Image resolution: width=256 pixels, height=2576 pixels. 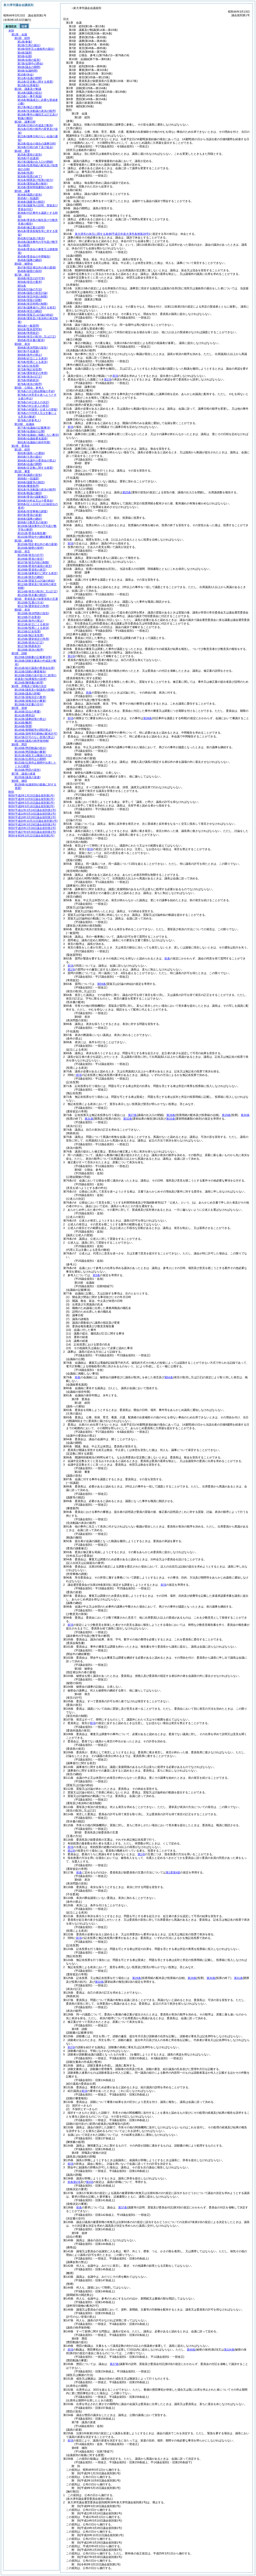 What do you see at coordinates (168, 1377) in the screenshot?
I see `第64条` at bounding box center [168, 1377].